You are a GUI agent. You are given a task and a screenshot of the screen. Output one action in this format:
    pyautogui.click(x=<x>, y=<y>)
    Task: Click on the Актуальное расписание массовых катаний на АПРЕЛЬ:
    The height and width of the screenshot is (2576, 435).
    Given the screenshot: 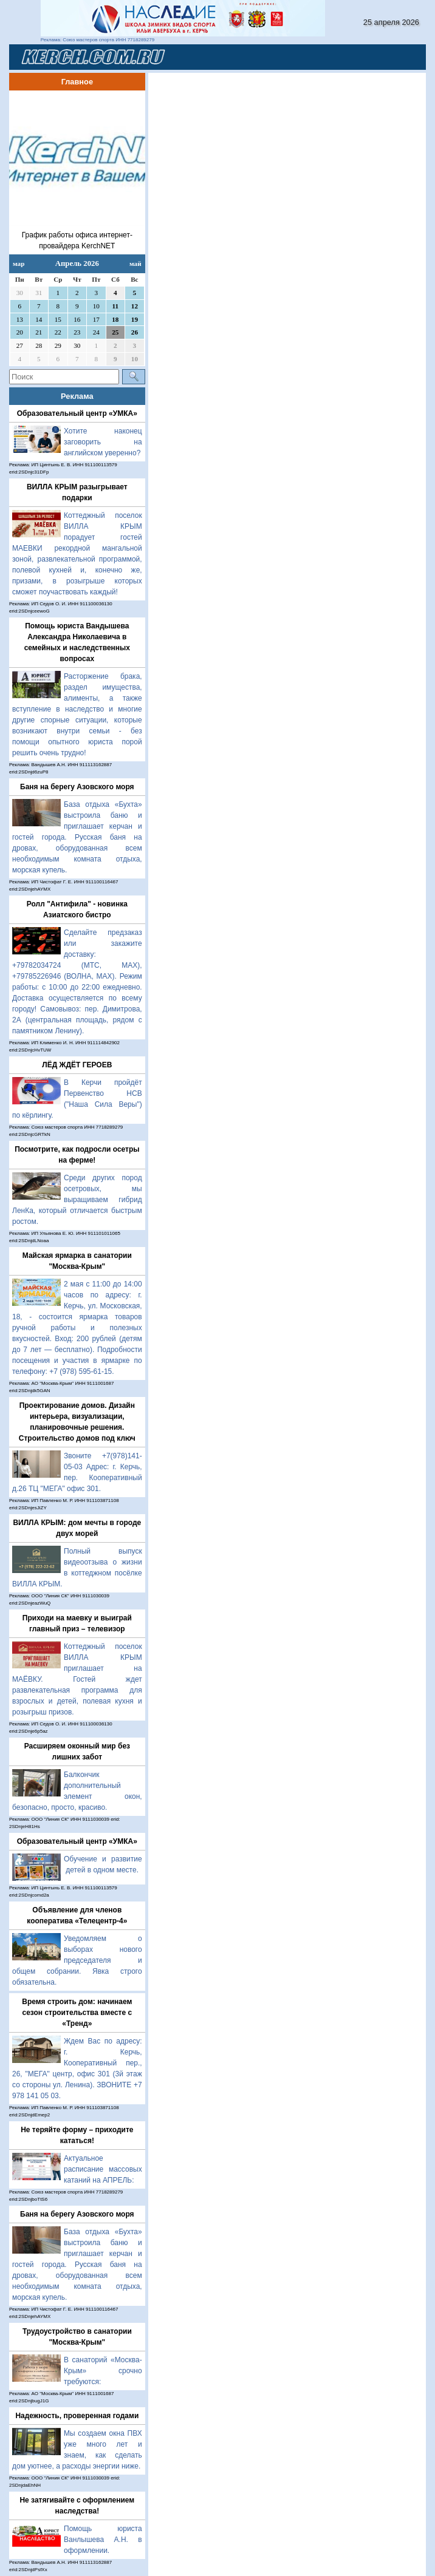 What is the action you would take?
    pyautogui.click(x=103, y=2169)
    